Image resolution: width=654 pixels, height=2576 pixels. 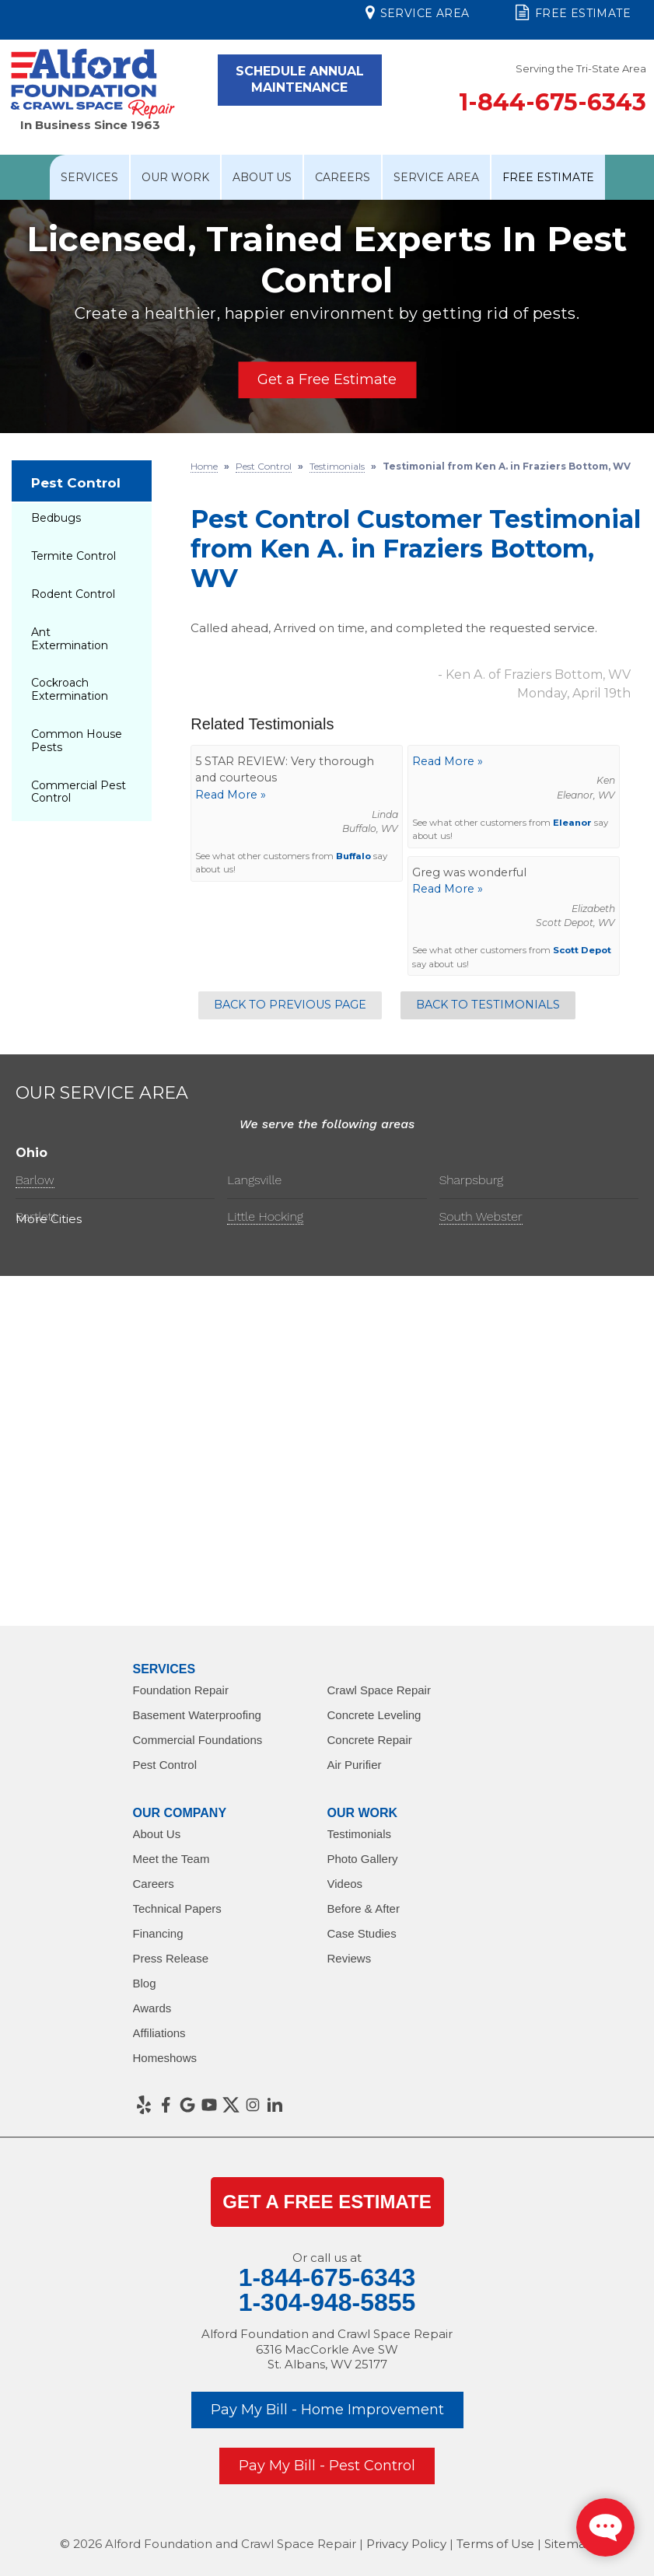 What do you see at coordinates (342, 177) in the screenshot?
I see `Careers` at bounding box center [342, 177].